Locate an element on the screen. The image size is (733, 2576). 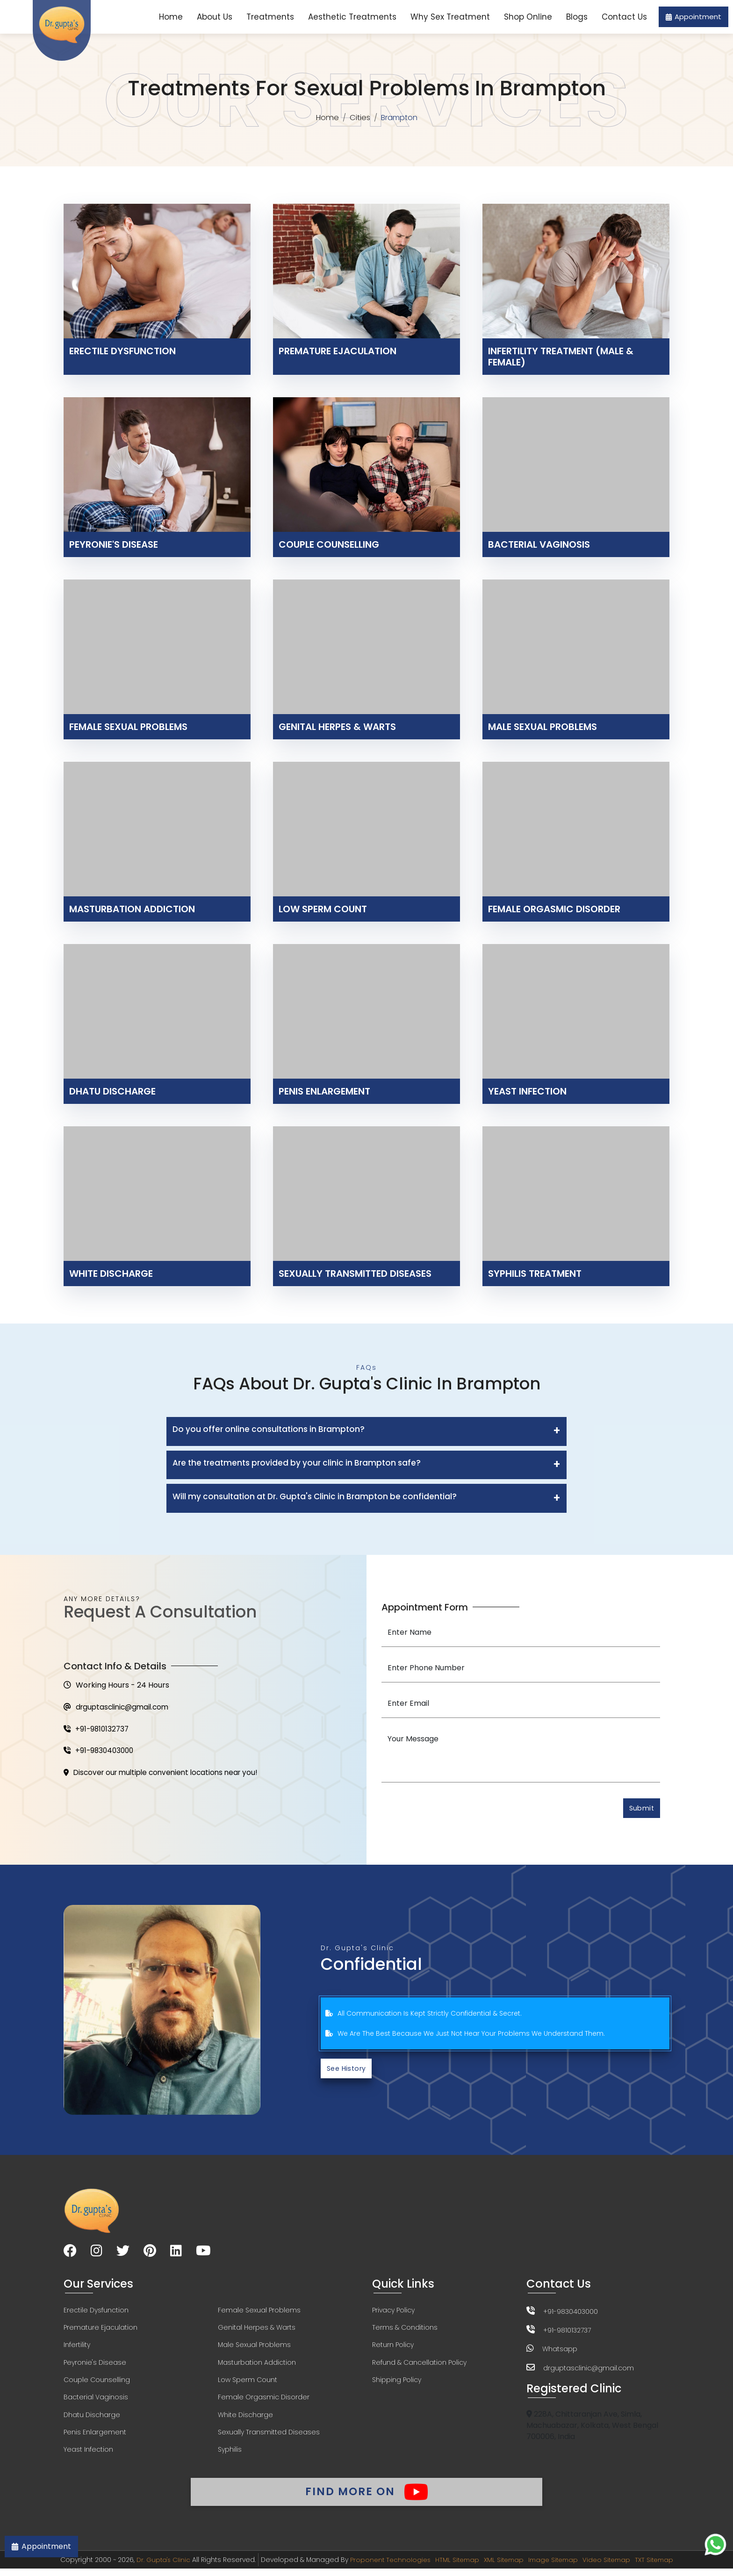
Bacterial Vaginosis is located at coordinates (96, 2401).